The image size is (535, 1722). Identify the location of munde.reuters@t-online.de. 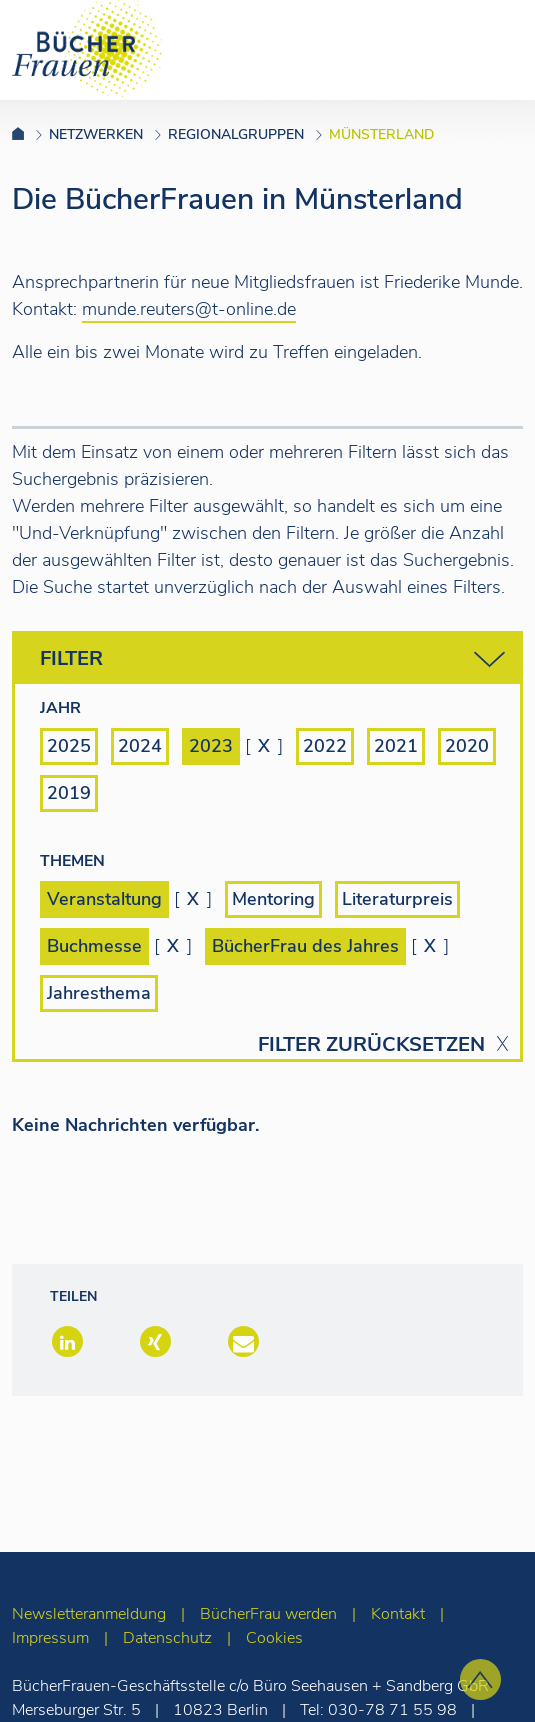
(189, 309).